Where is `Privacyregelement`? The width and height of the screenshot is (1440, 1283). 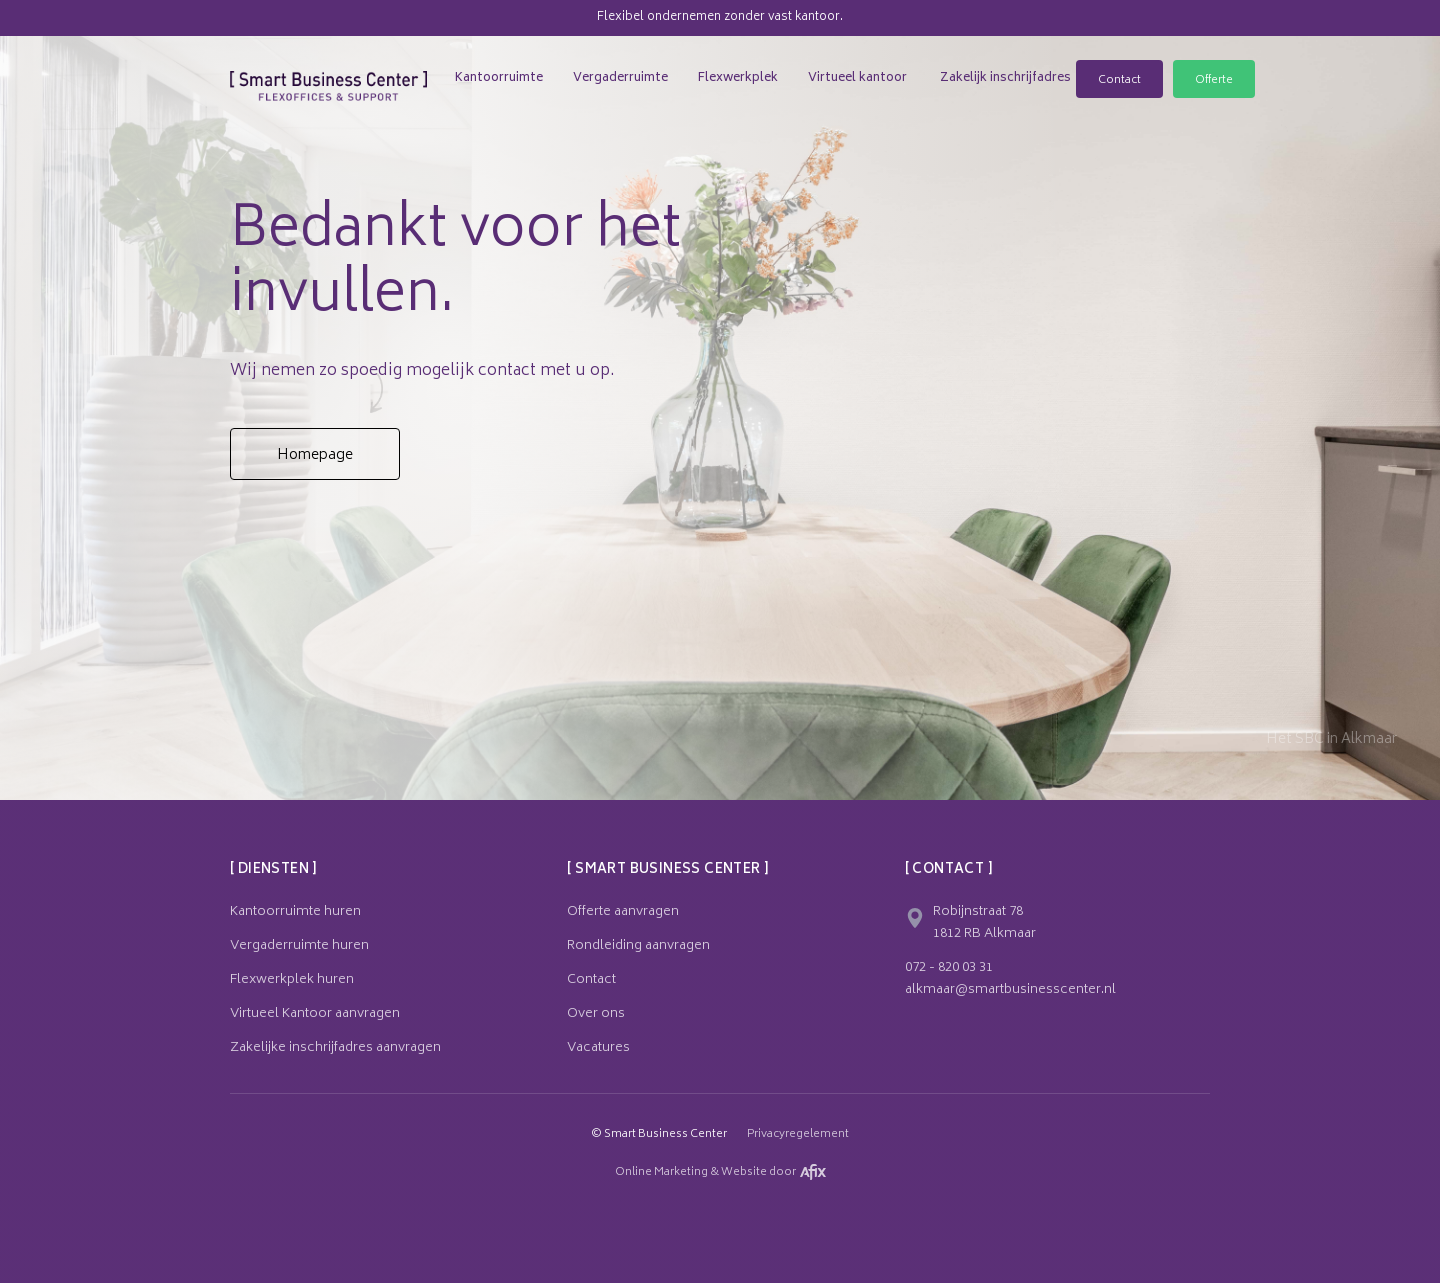
Privacyregelement is located at coordinates (798, 1135).